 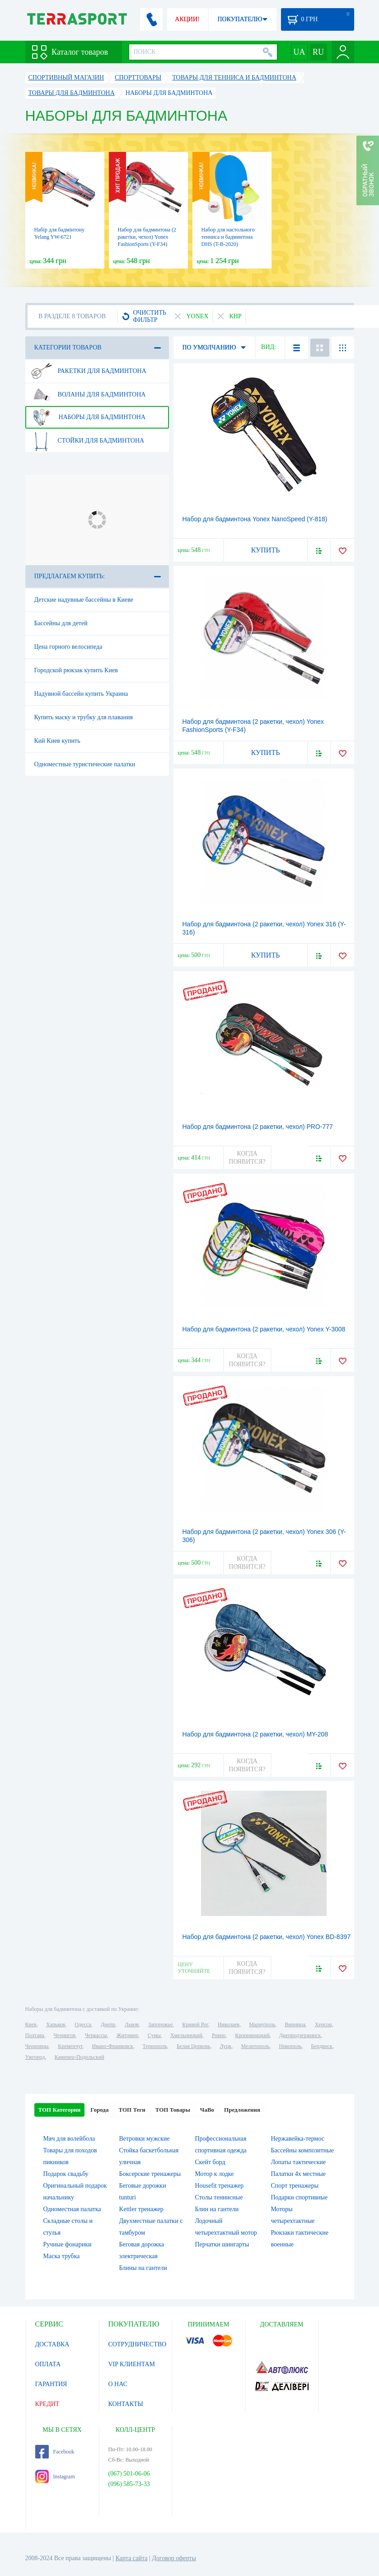 I want to click on Ивано-Франковск, so click(x=112, y=2046).